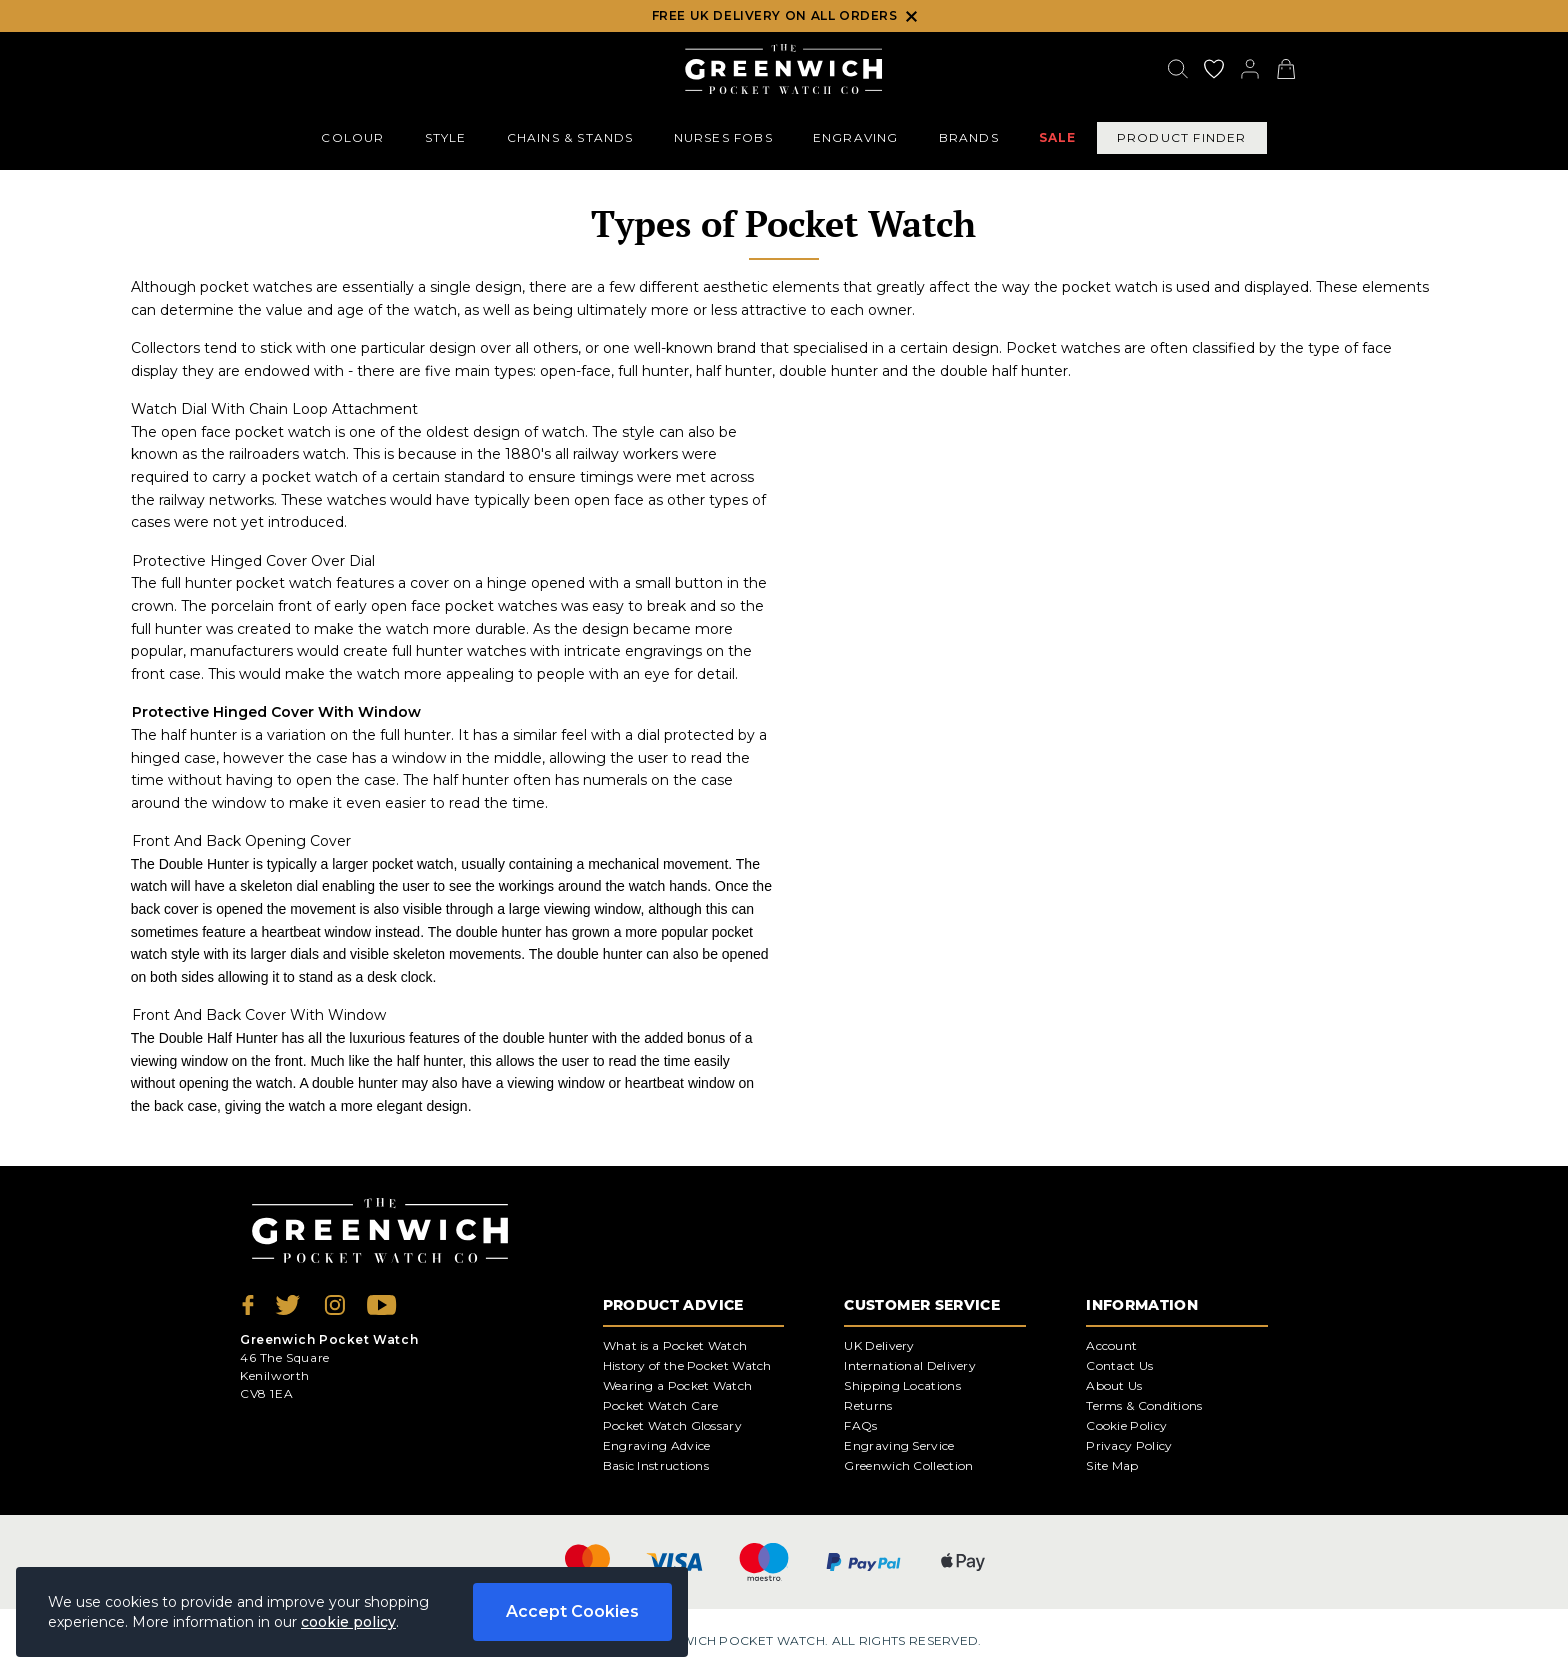 The image size is (1568, 1673). I want to click on UK Delivery, so click(879, 1345).